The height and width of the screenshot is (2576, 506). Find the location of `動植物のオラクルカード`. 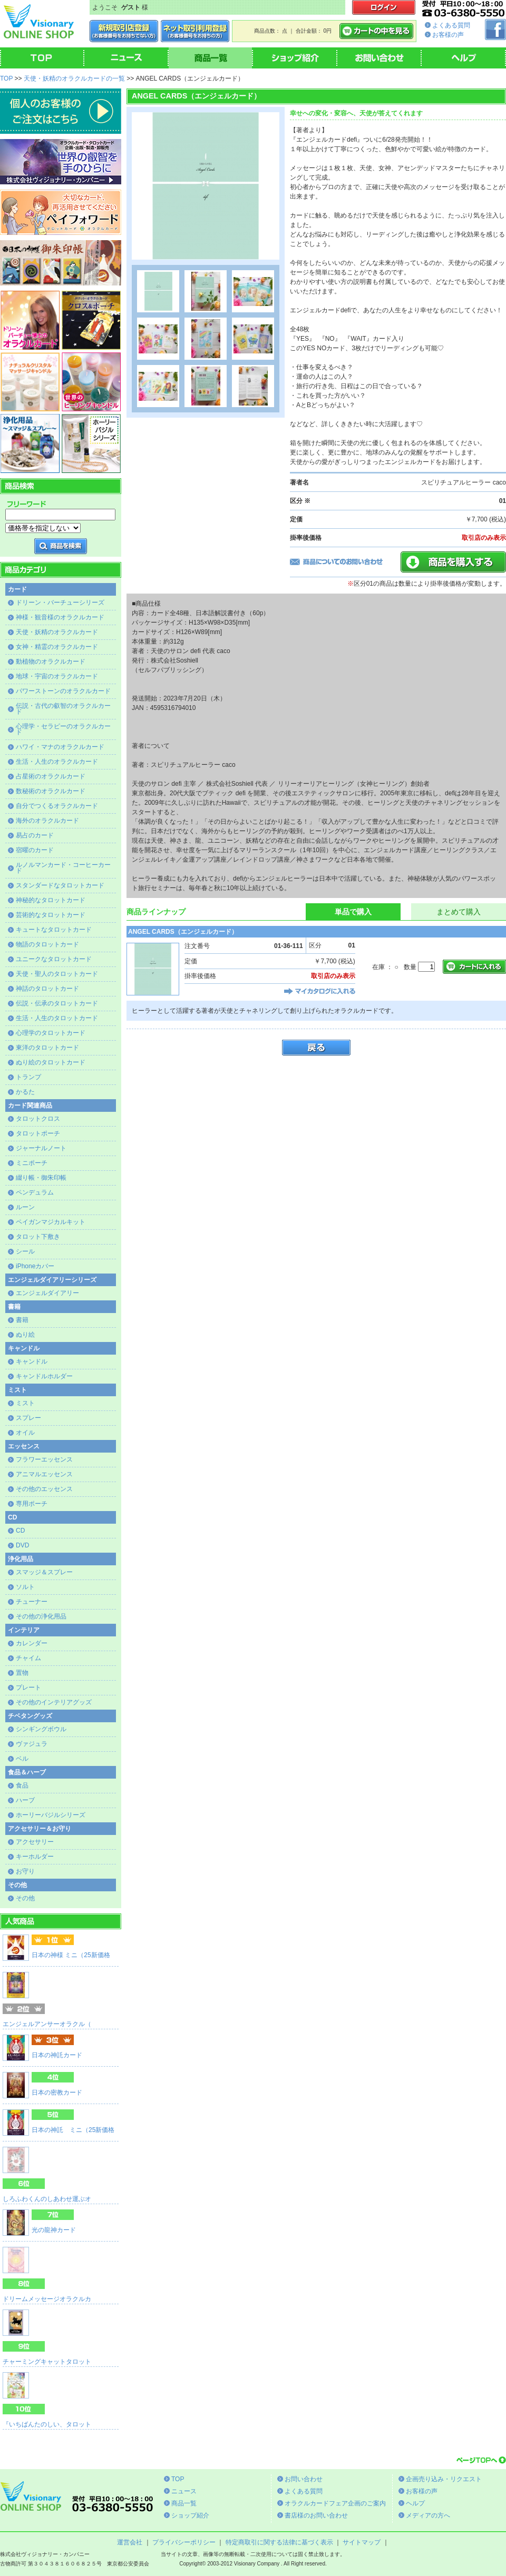

動植物のオラクルカード is located at coordinates (50, 661).